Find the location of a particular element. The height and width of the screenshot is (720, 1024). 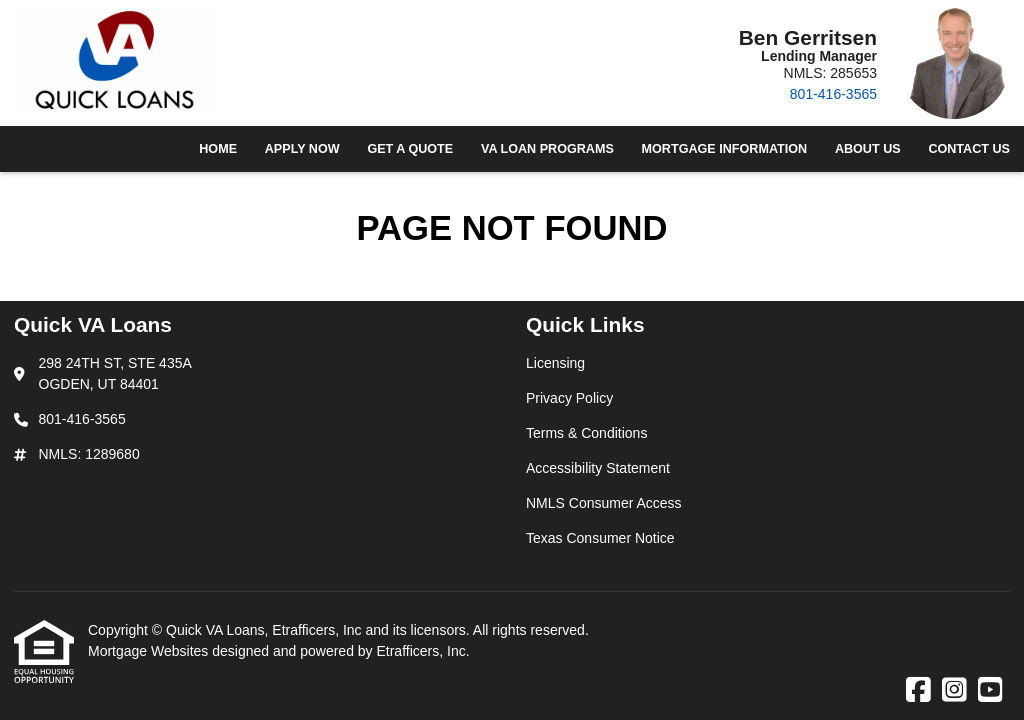

Accessibility Statement [Quick Link 4] is located at coordinates (598, 468).